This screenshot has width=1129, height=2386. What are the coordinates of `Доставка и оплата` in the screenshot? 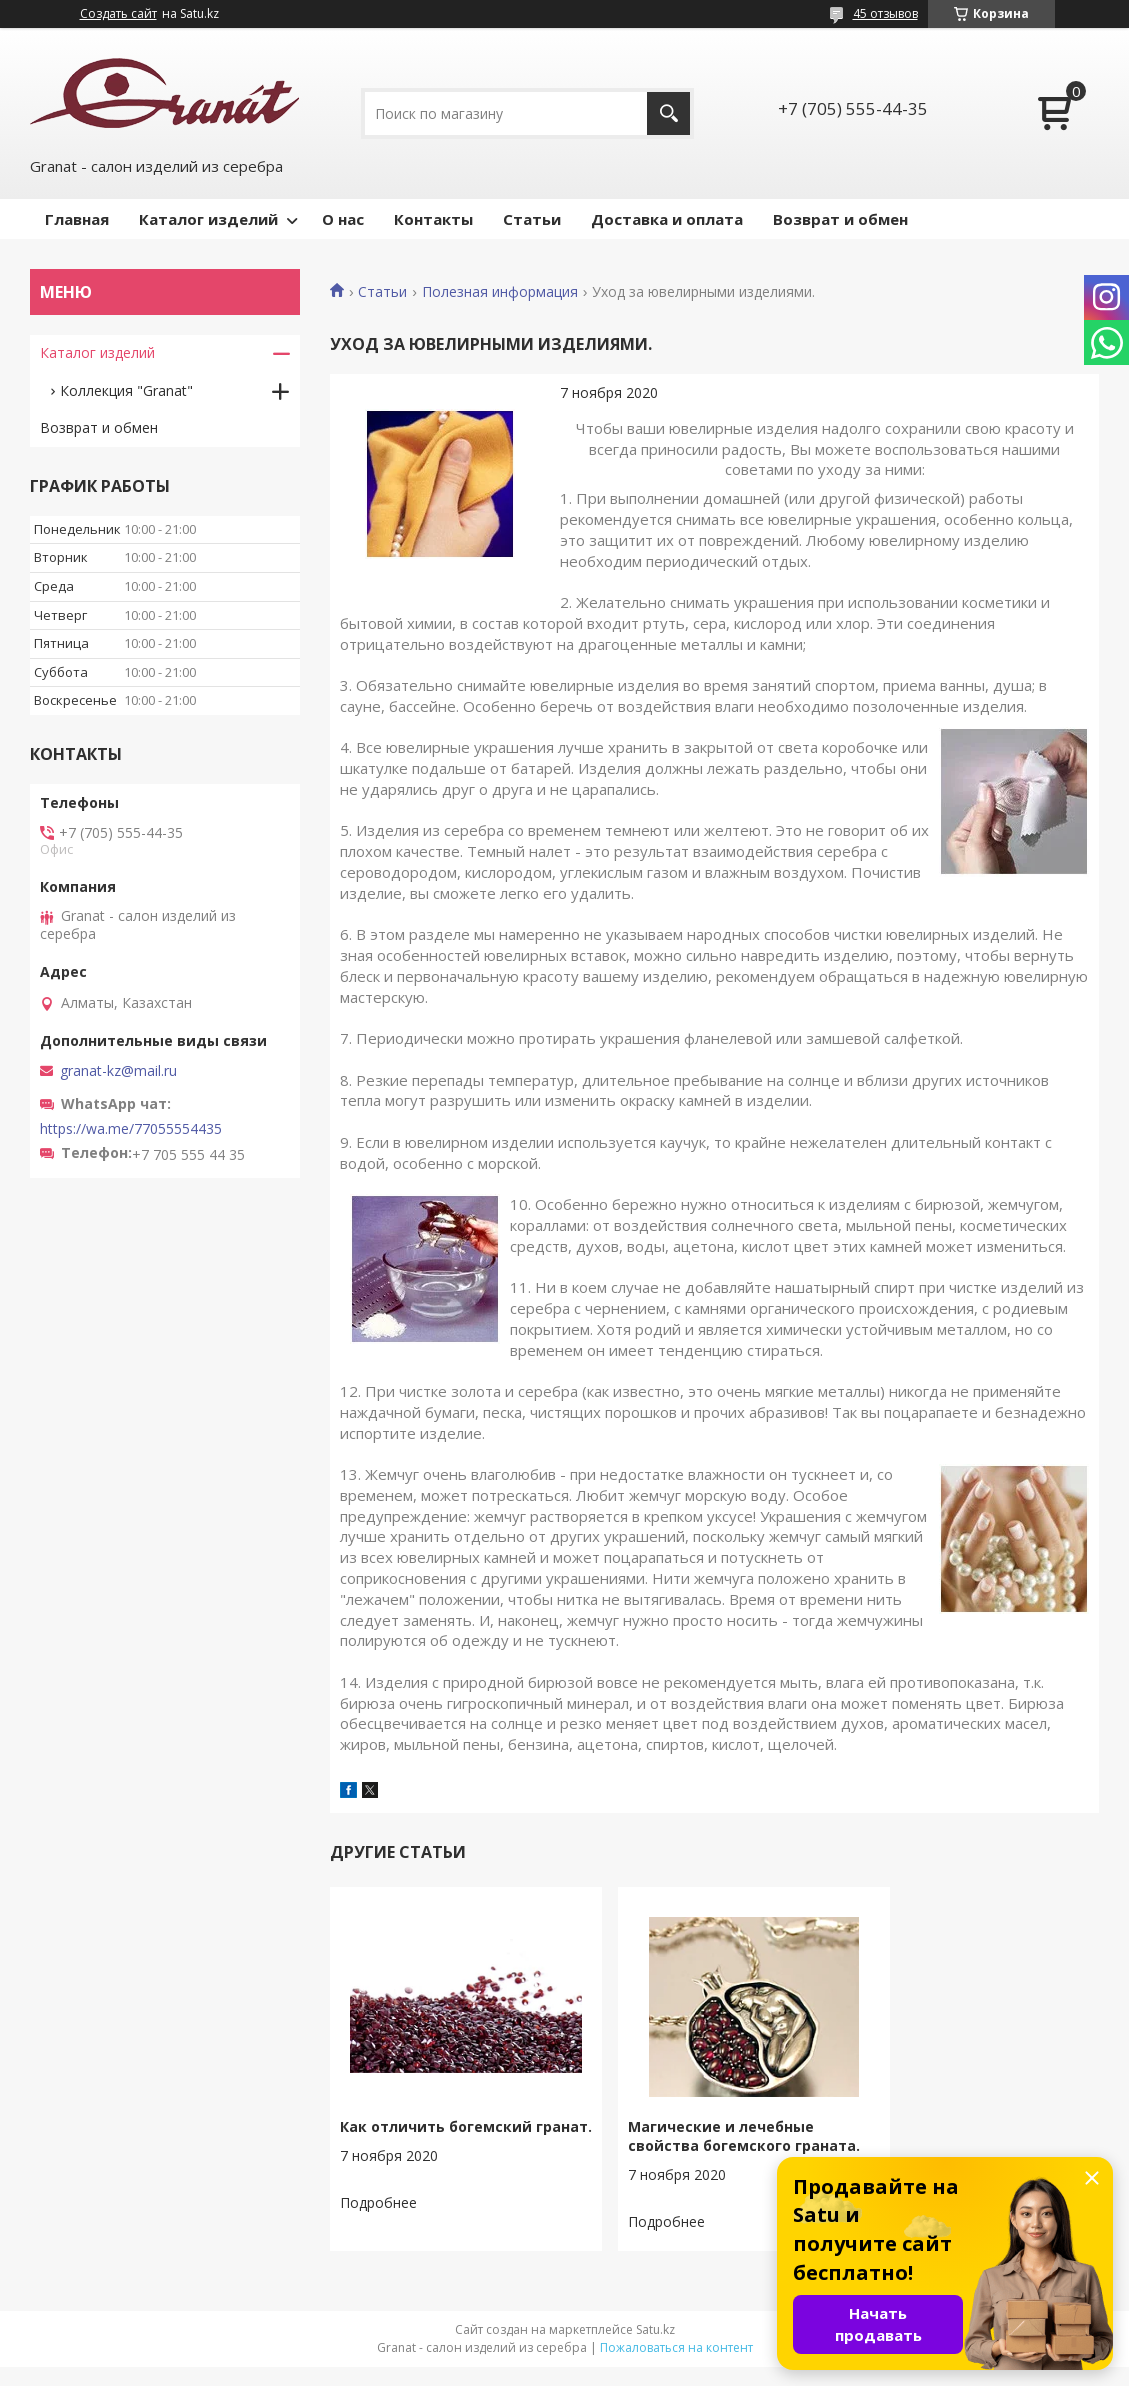 It's located at (667, 219).